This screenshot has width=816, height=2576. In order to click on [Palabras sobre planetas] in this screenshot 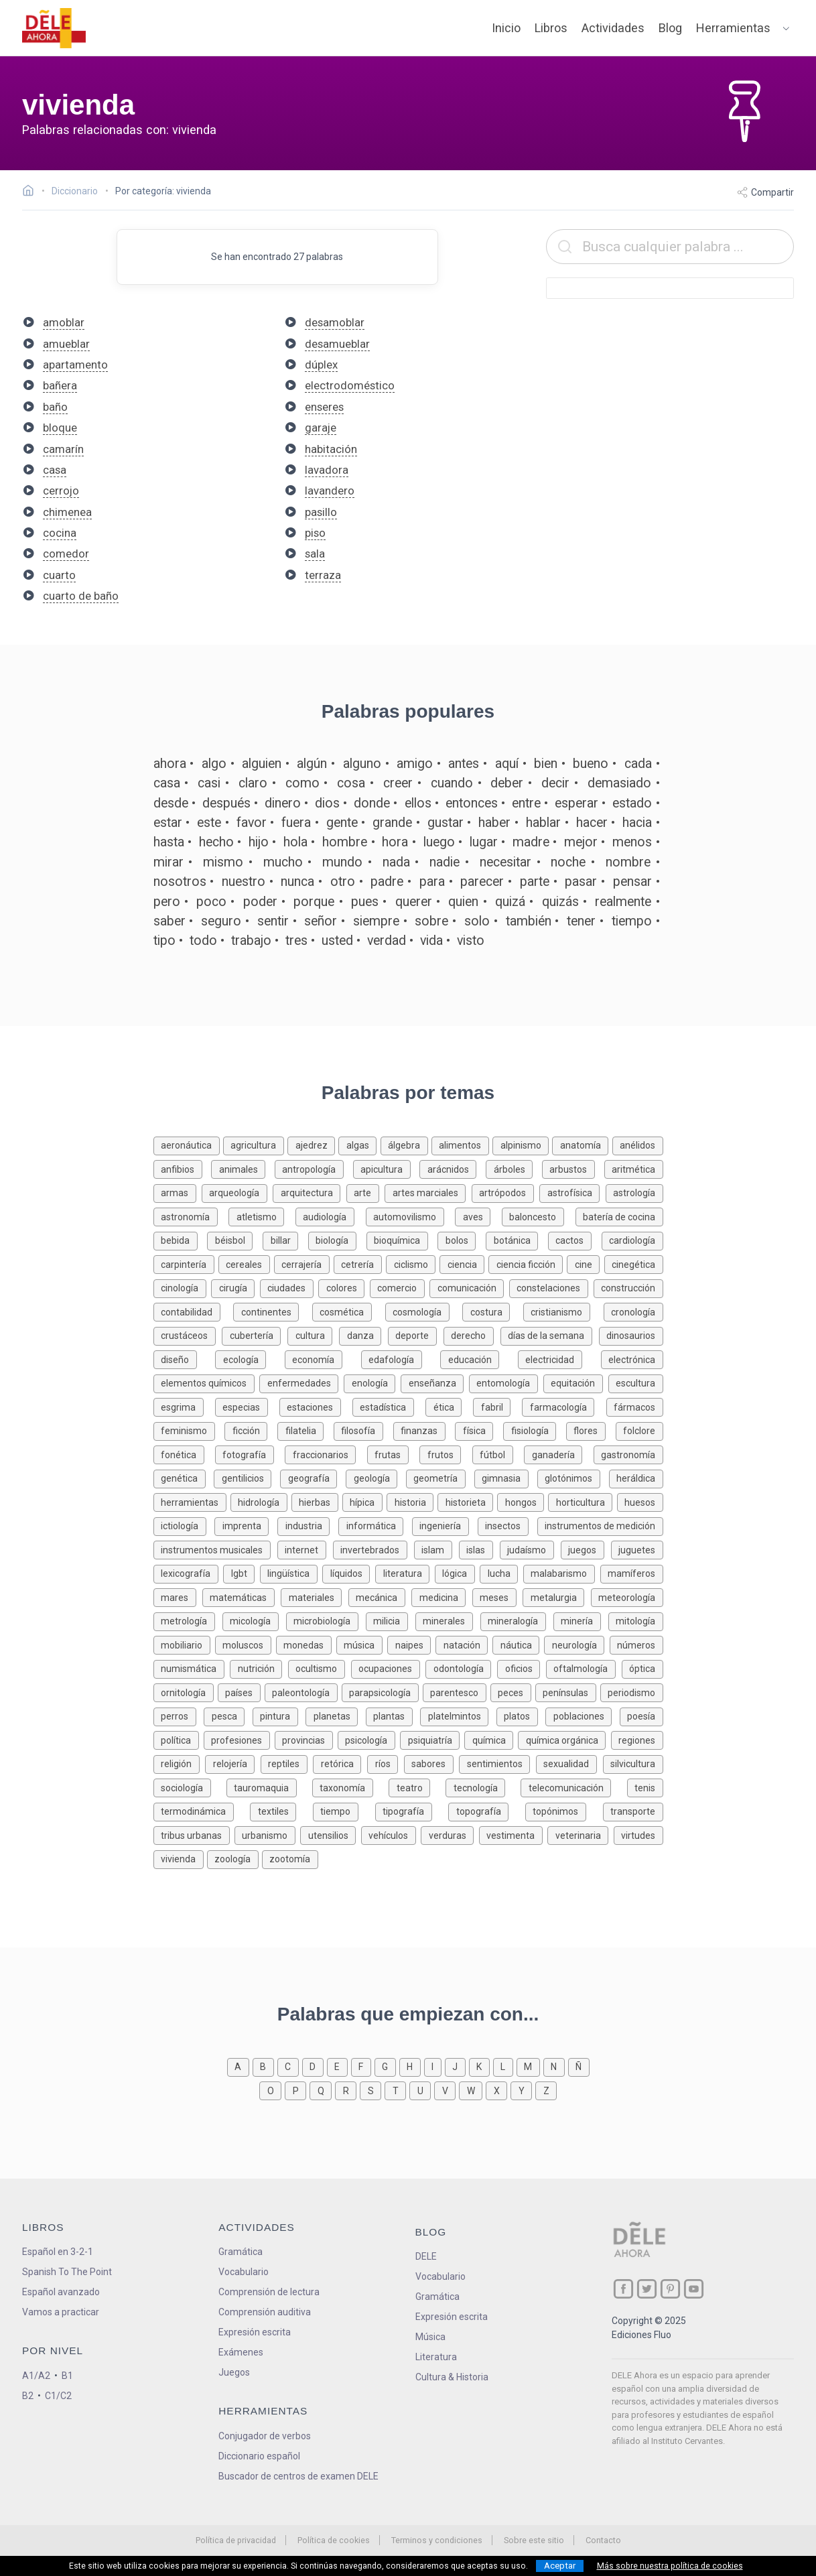, I will do `click(335, 1715)`.